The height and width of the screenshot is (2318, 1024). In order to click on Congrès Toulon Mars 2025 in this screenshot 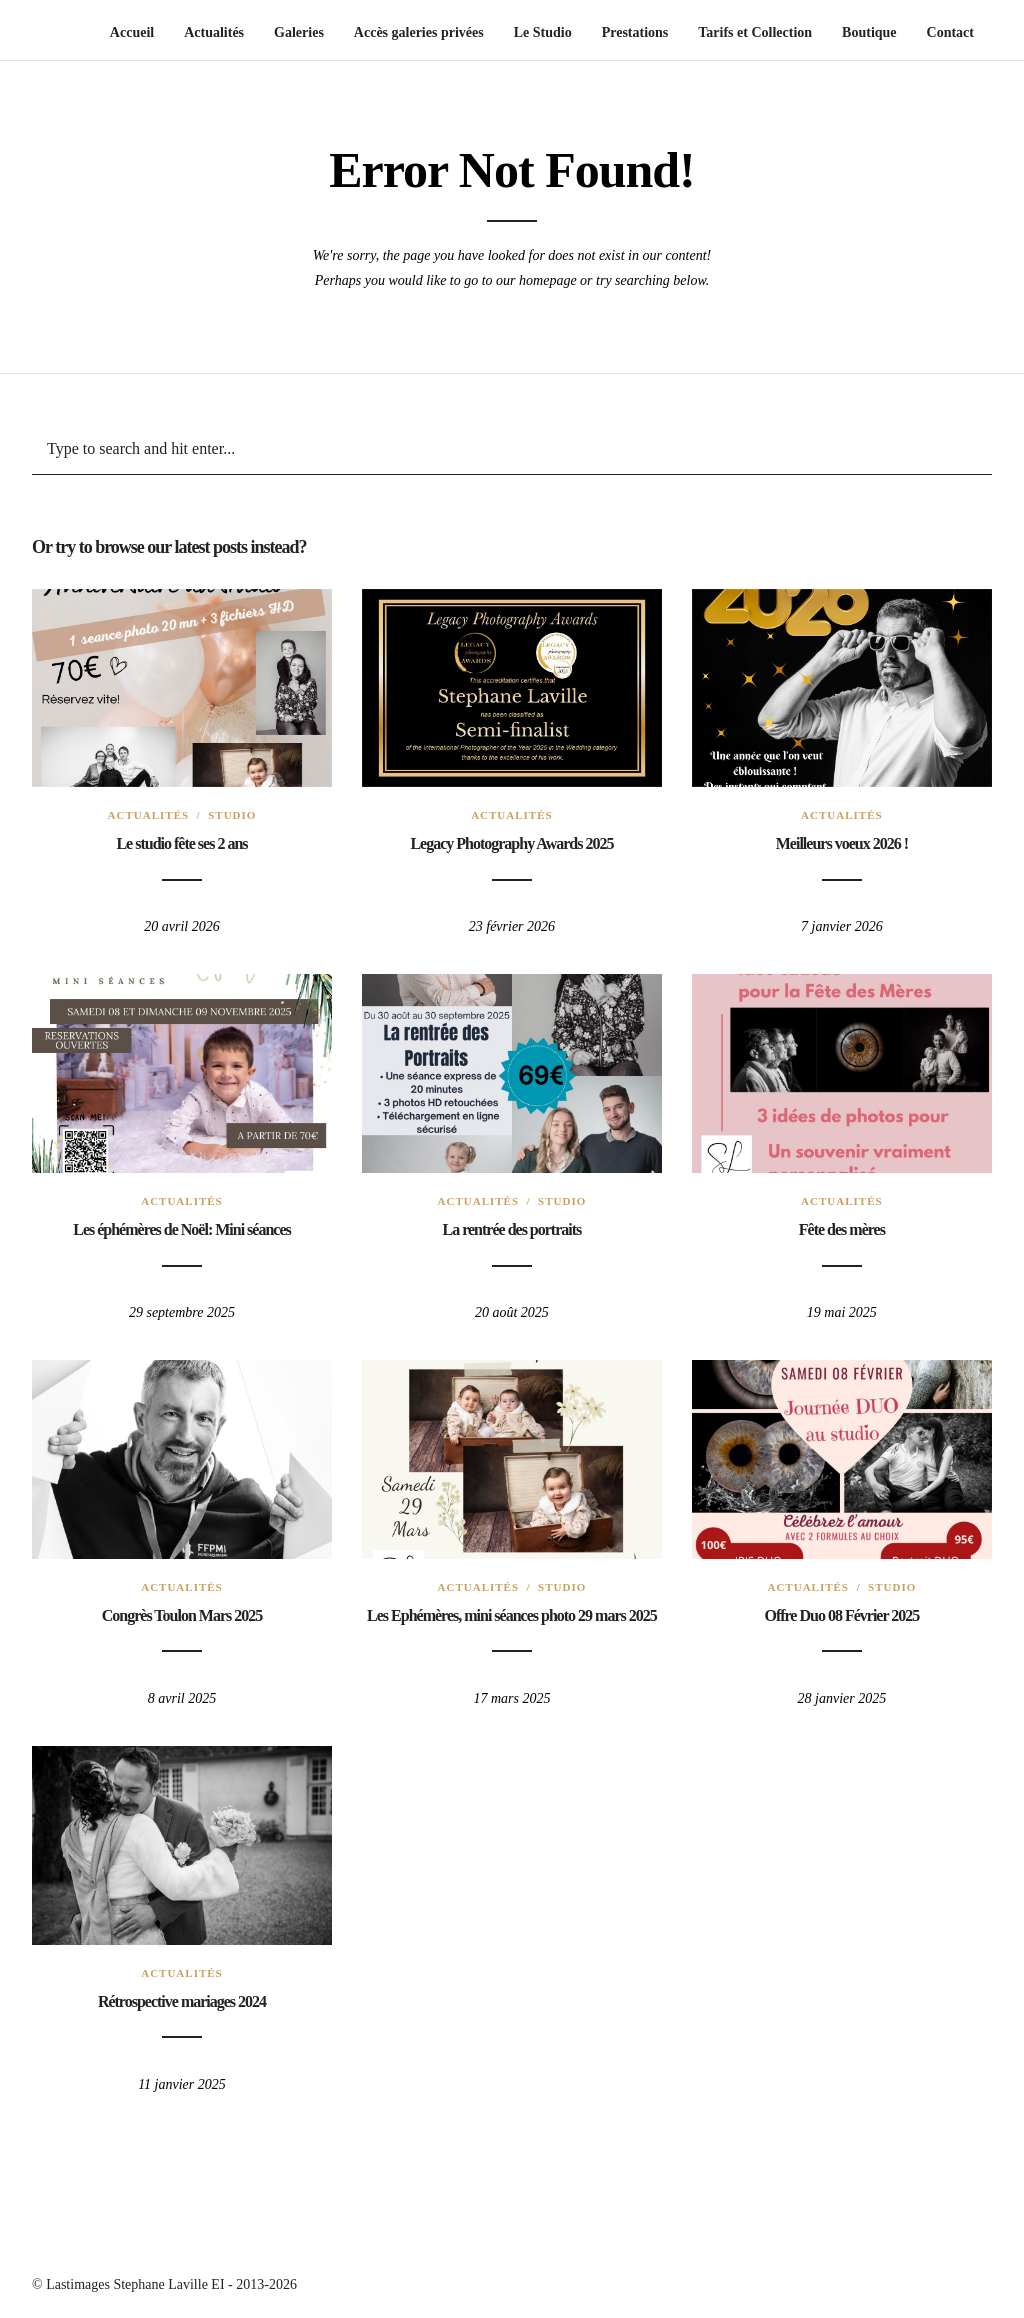, I will do `click(182, 1615)`.